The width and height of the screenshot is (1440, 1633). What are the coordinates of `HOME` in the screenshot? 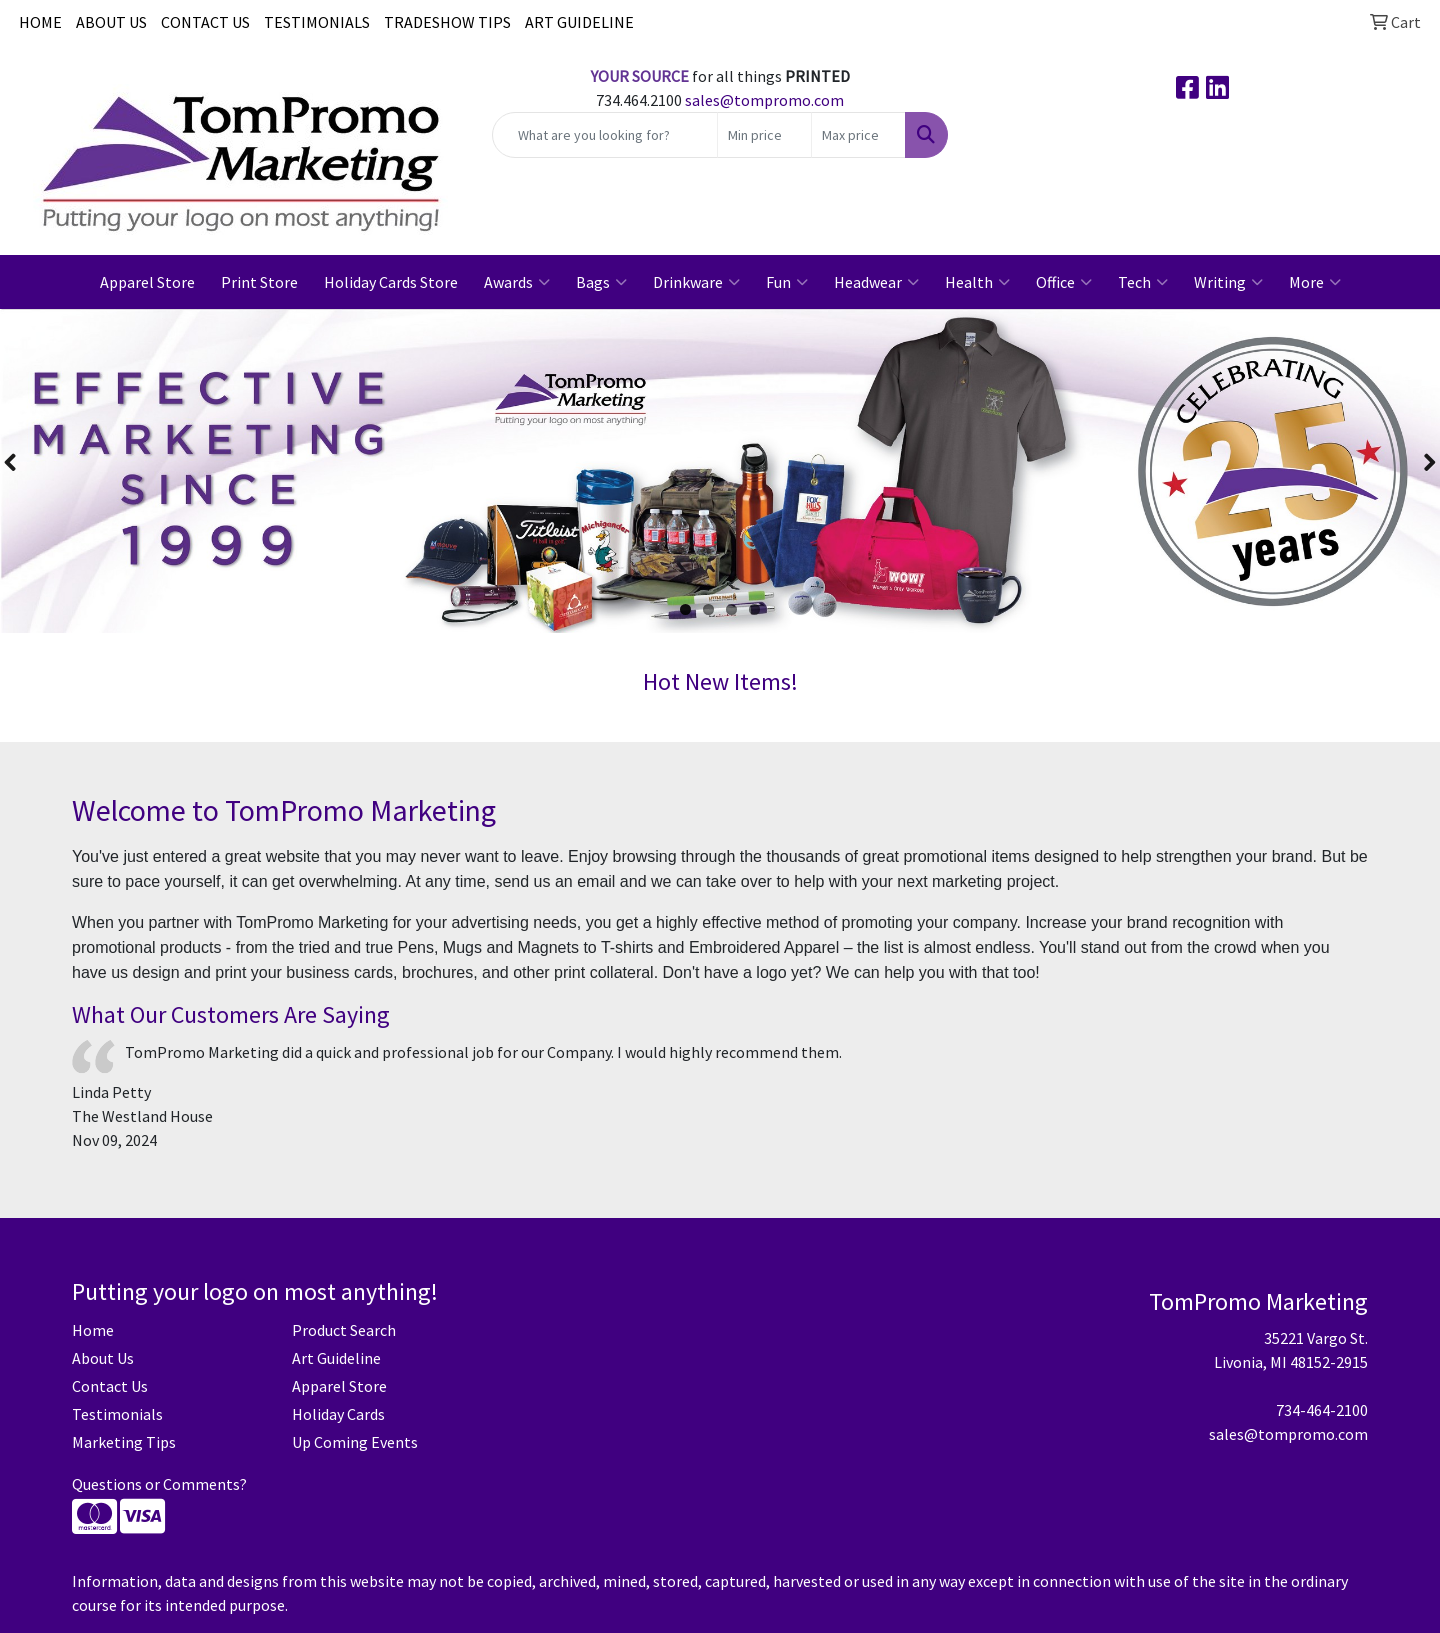 It's located at (40, 22).